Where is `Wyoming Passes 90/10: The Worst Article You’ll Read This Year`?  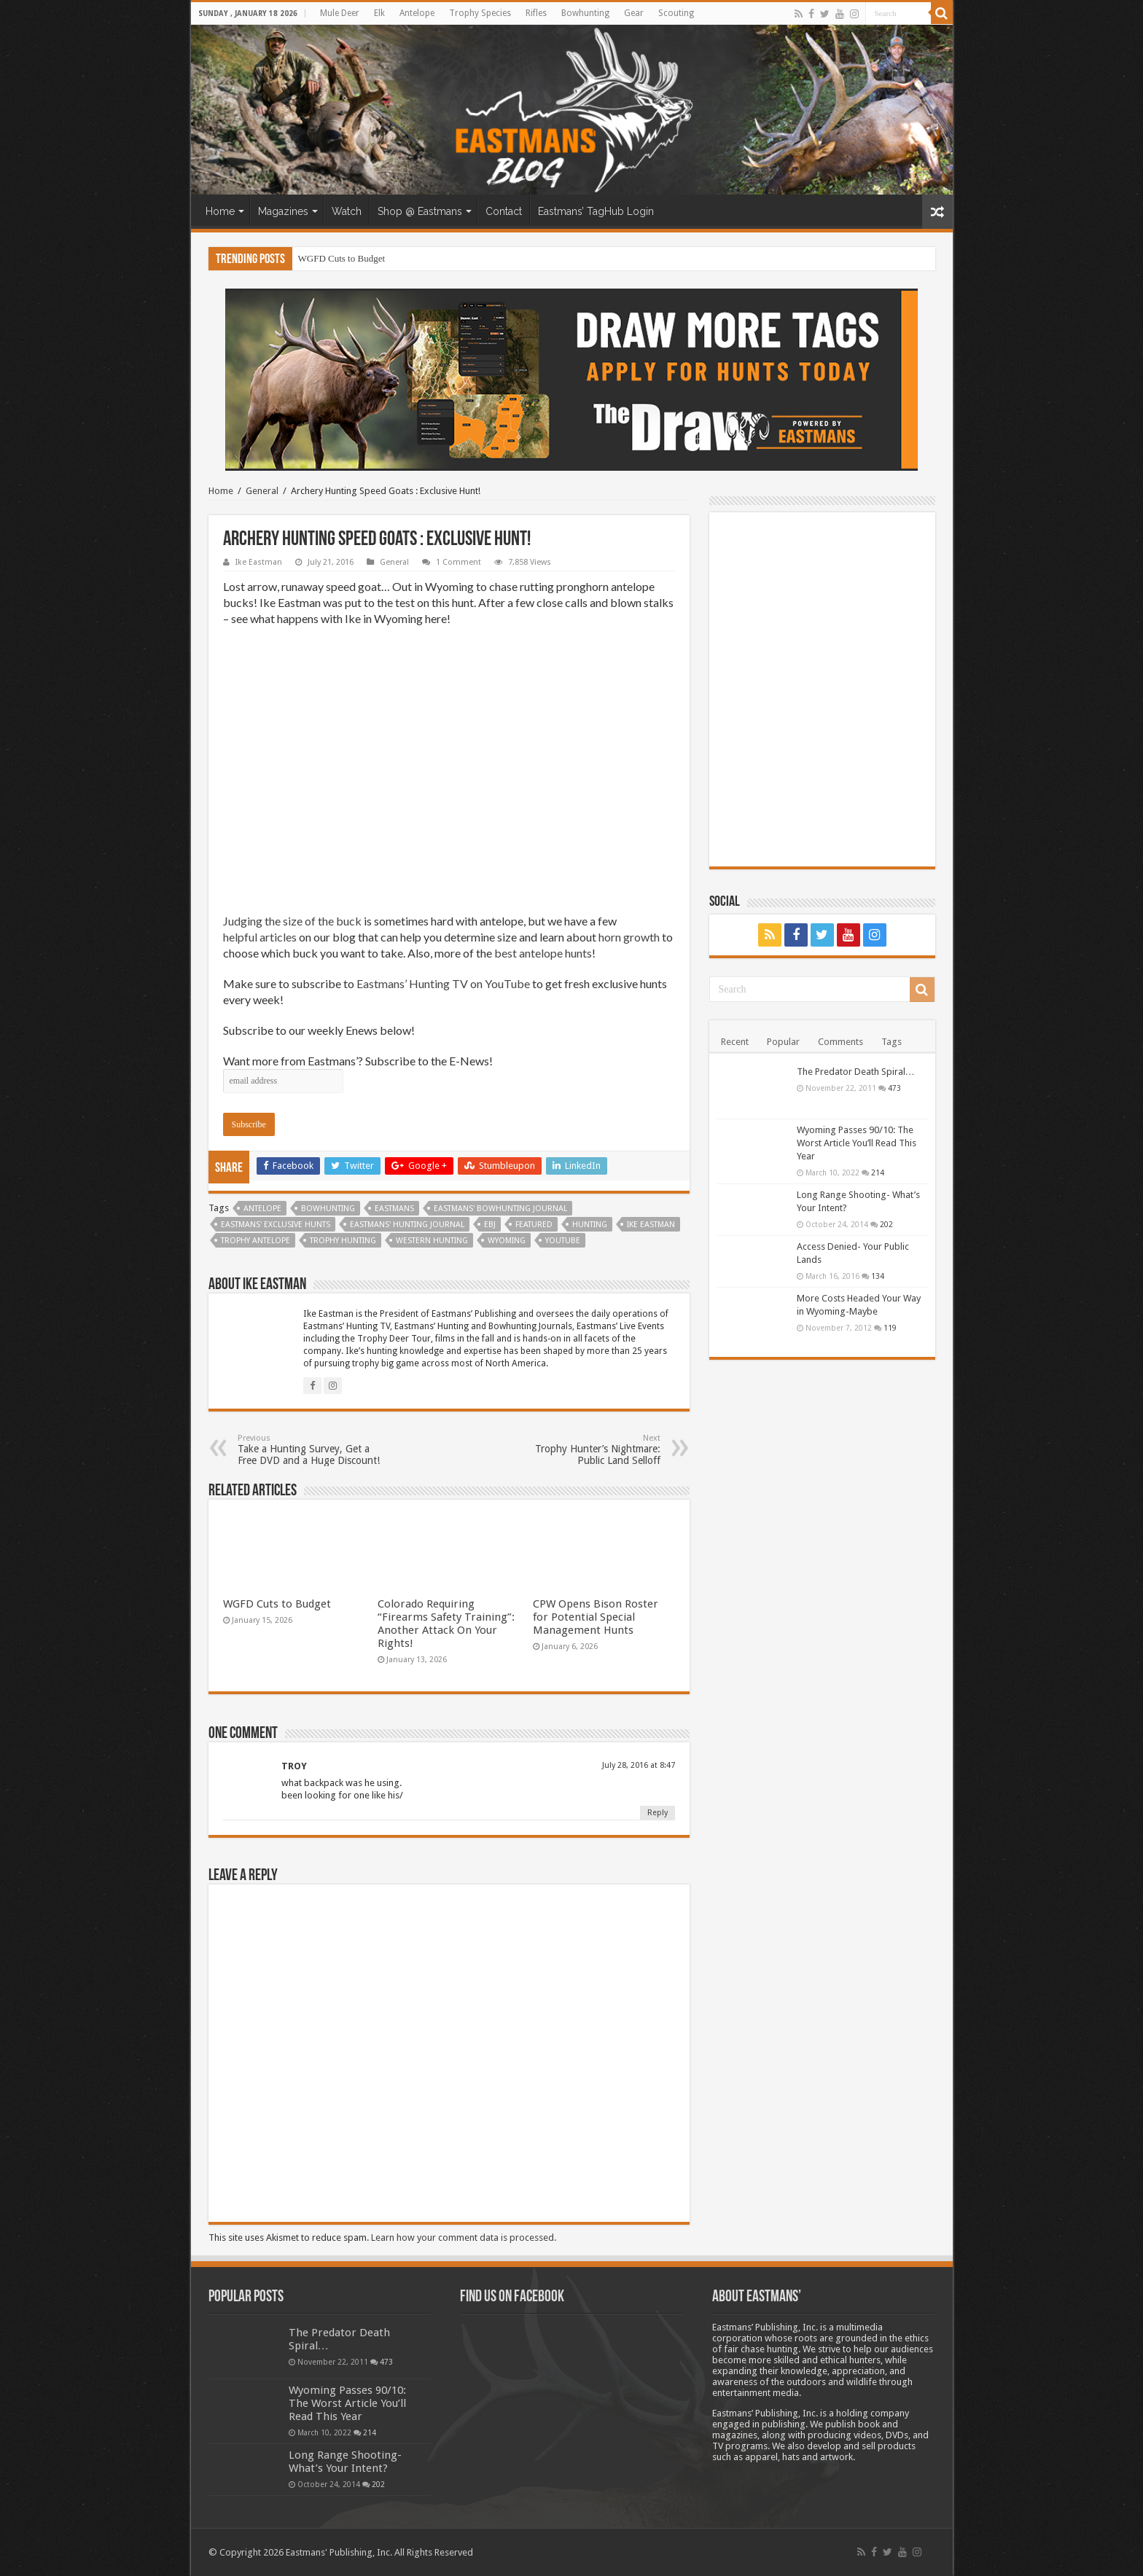 Wyoming Passes 90/10: The Worst Article You’ll Read This Year is located at coordinates (856, 1143).